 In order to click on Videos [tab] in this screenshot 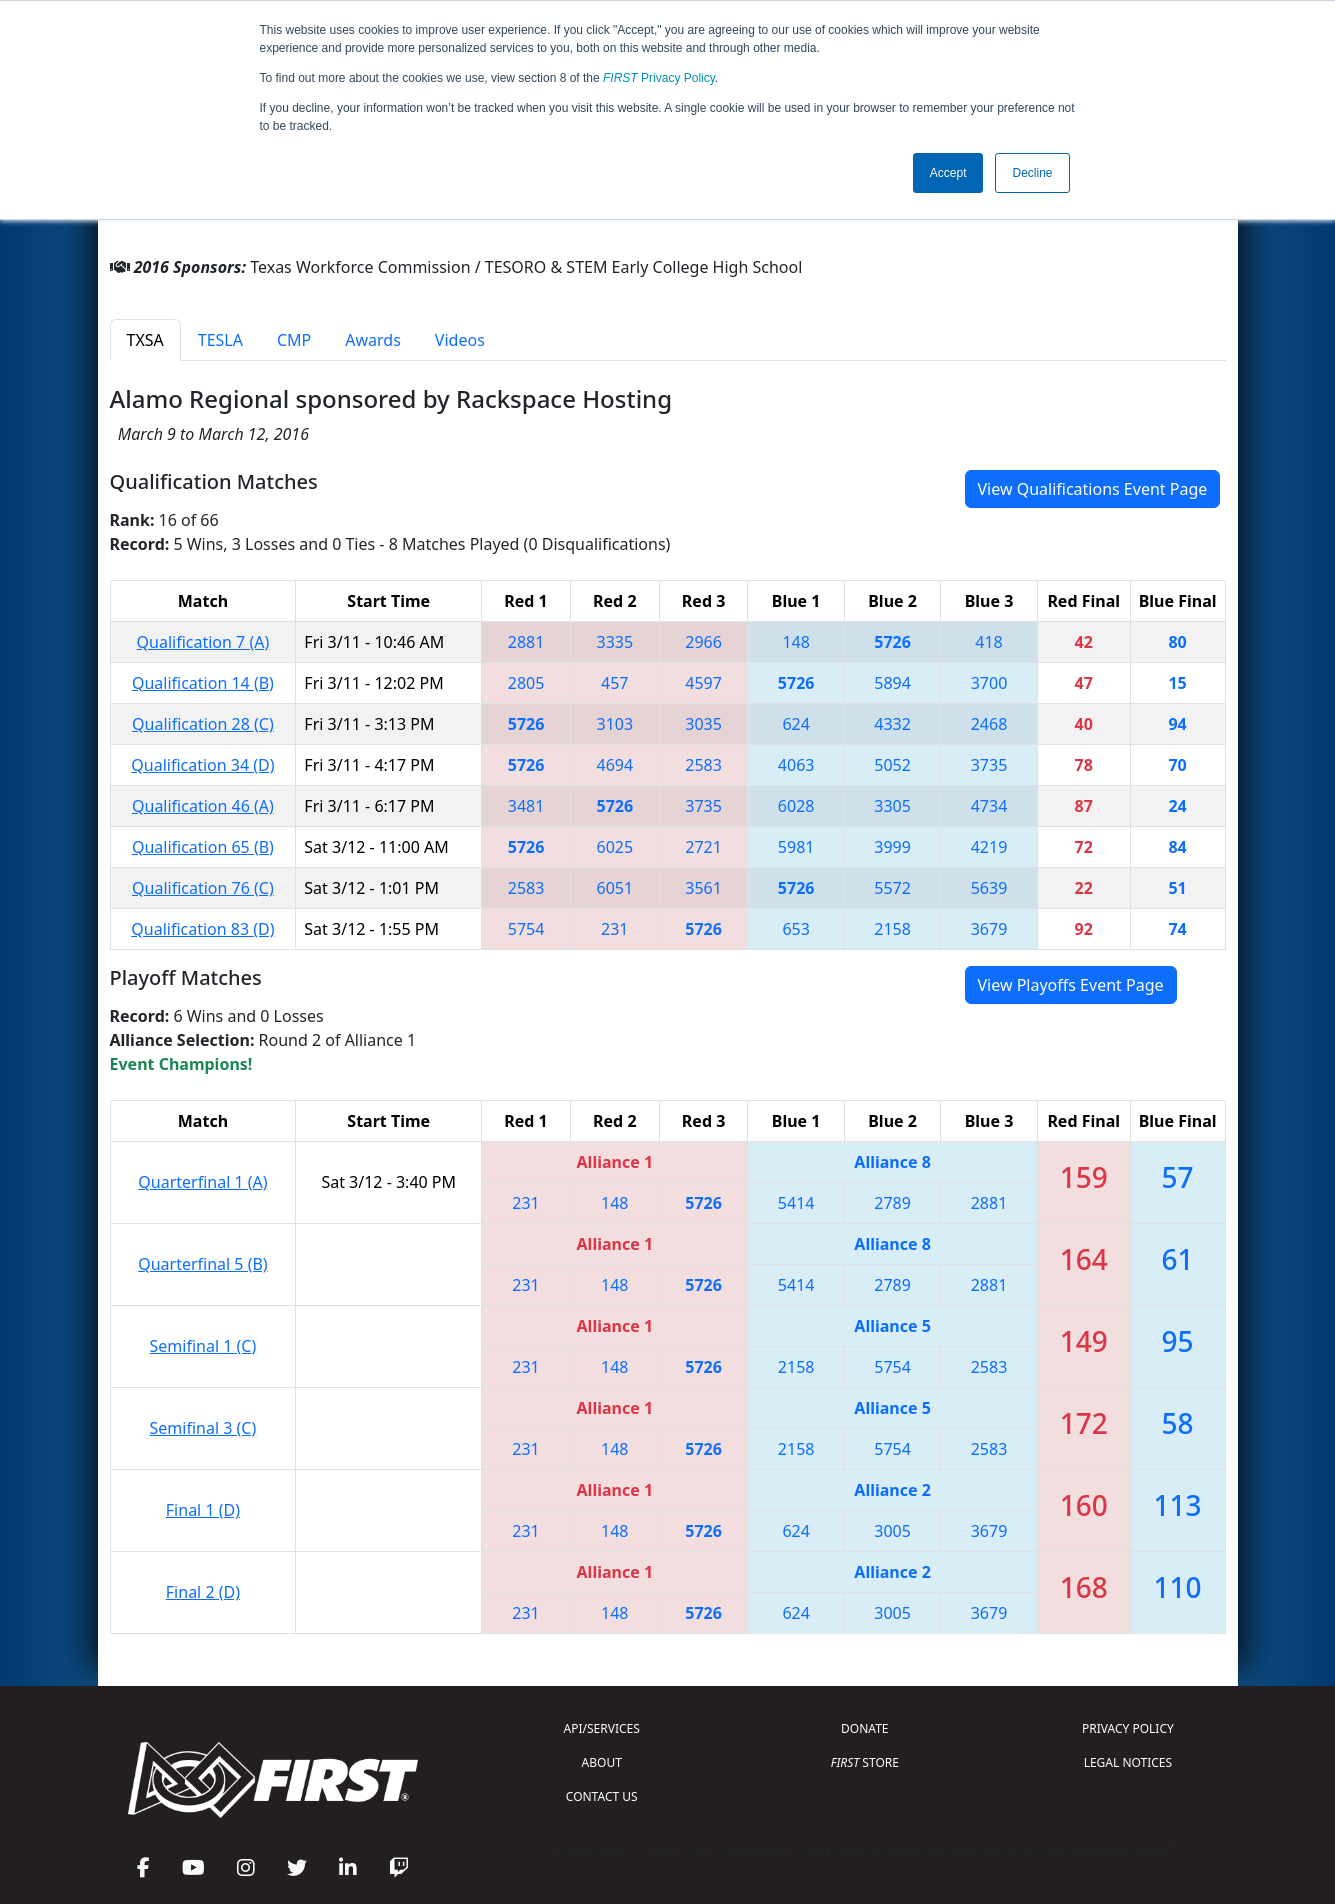, I will do `click(460, 340)`.